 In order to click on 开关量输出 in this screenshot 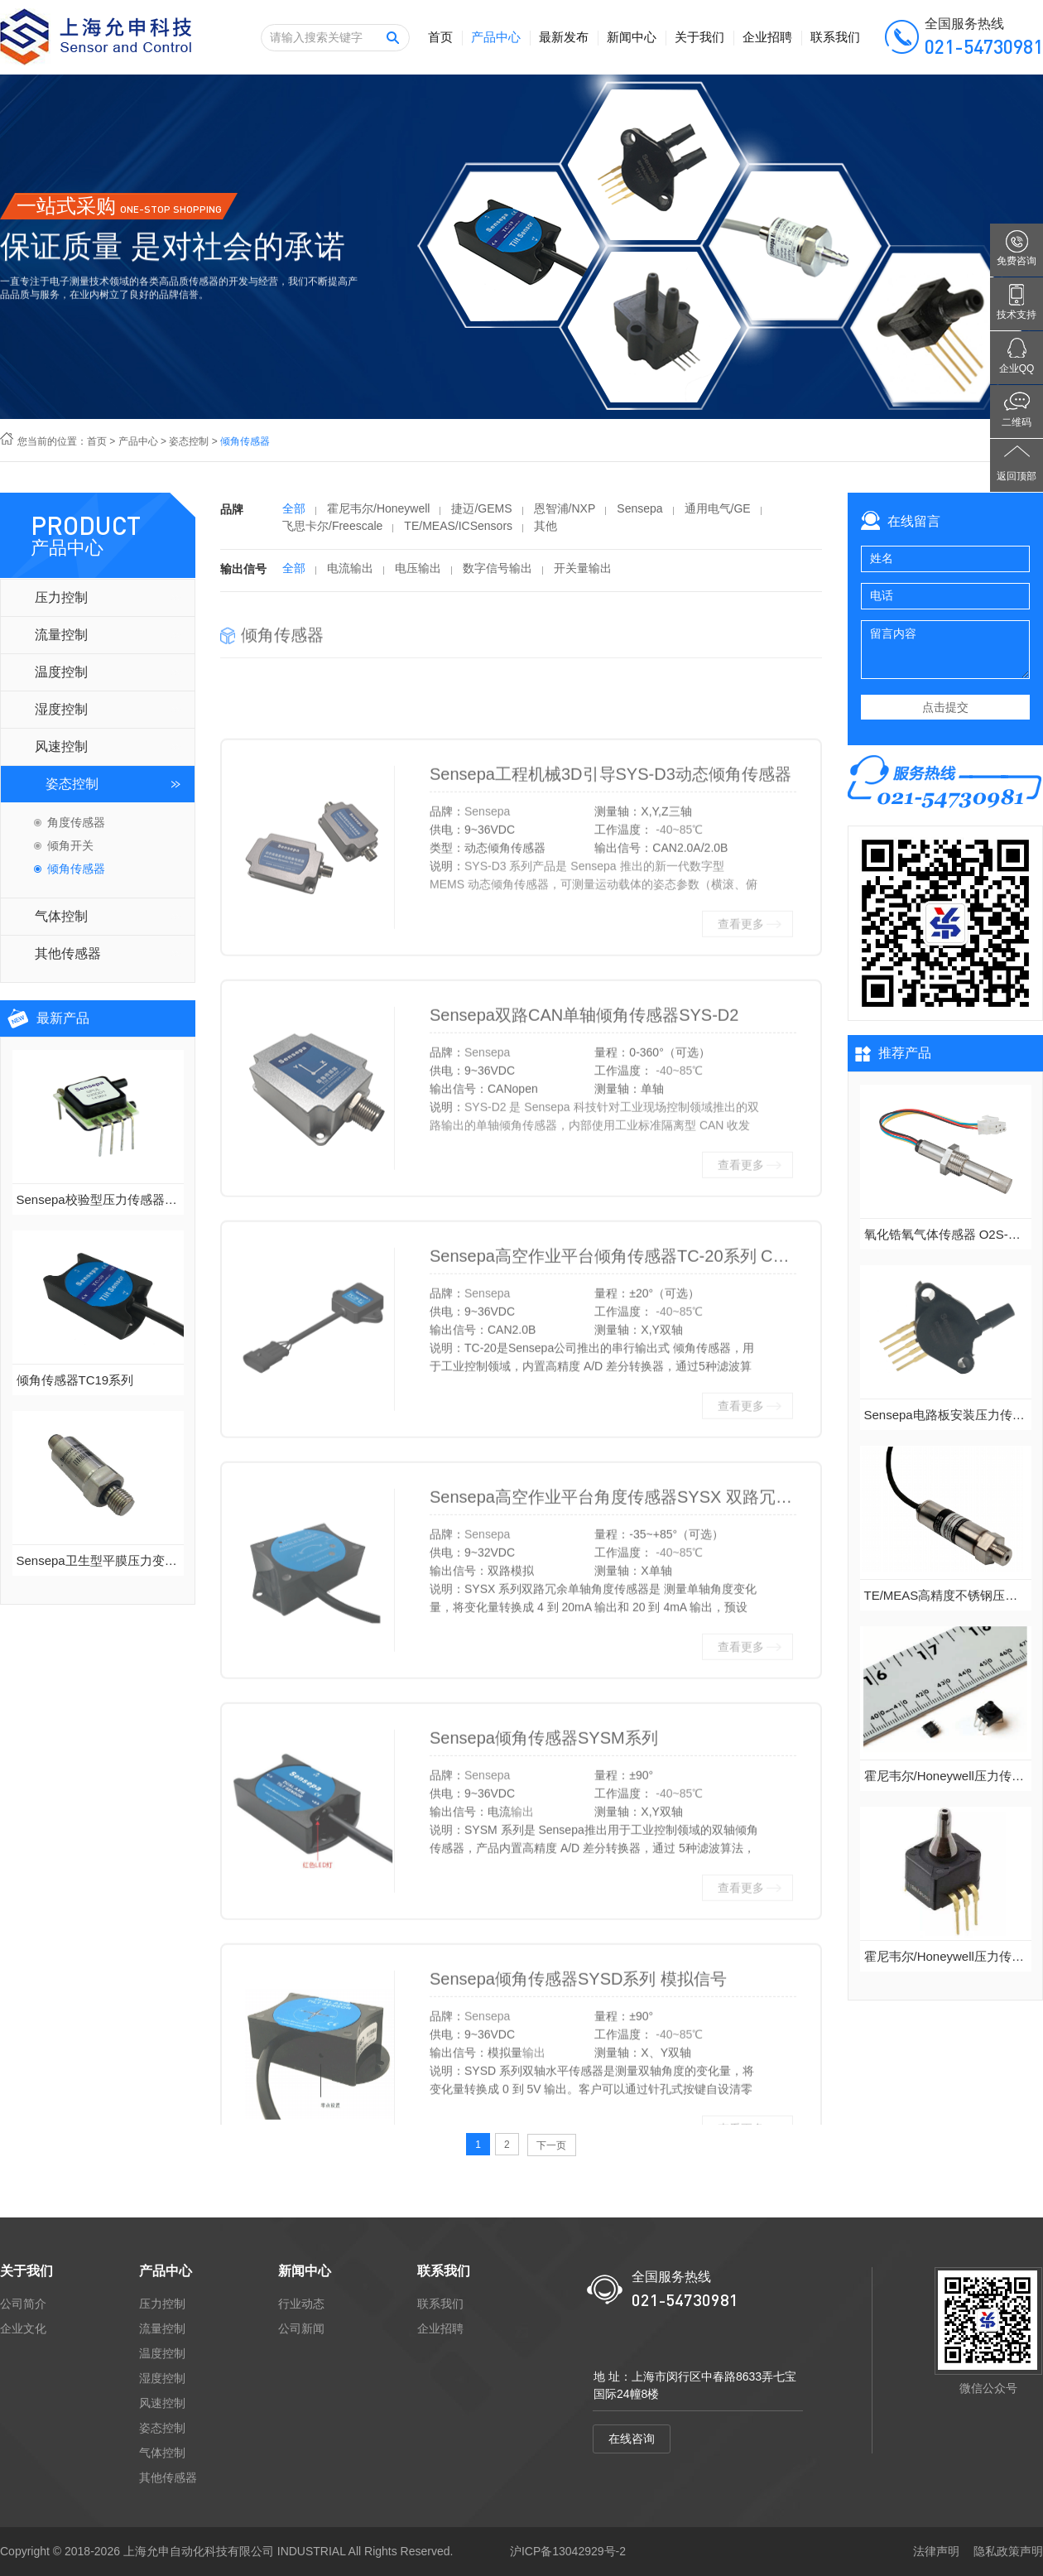, I will do `click(583, 574)`.